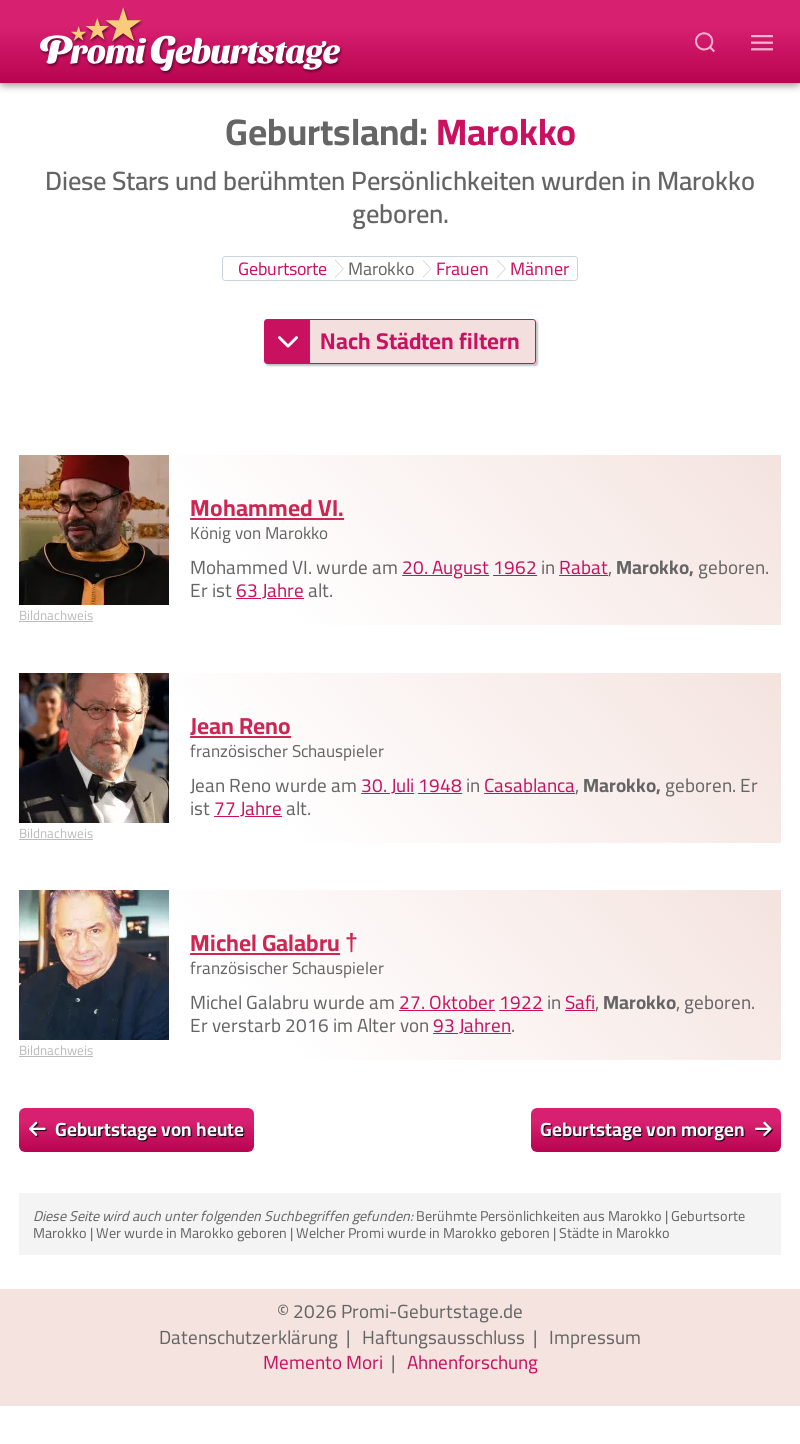 The width and height of the screenshot is (800, 1444). Describe the element at coordinates (282, 268) in the screenshot. I see `Geburtsorte` at that location.